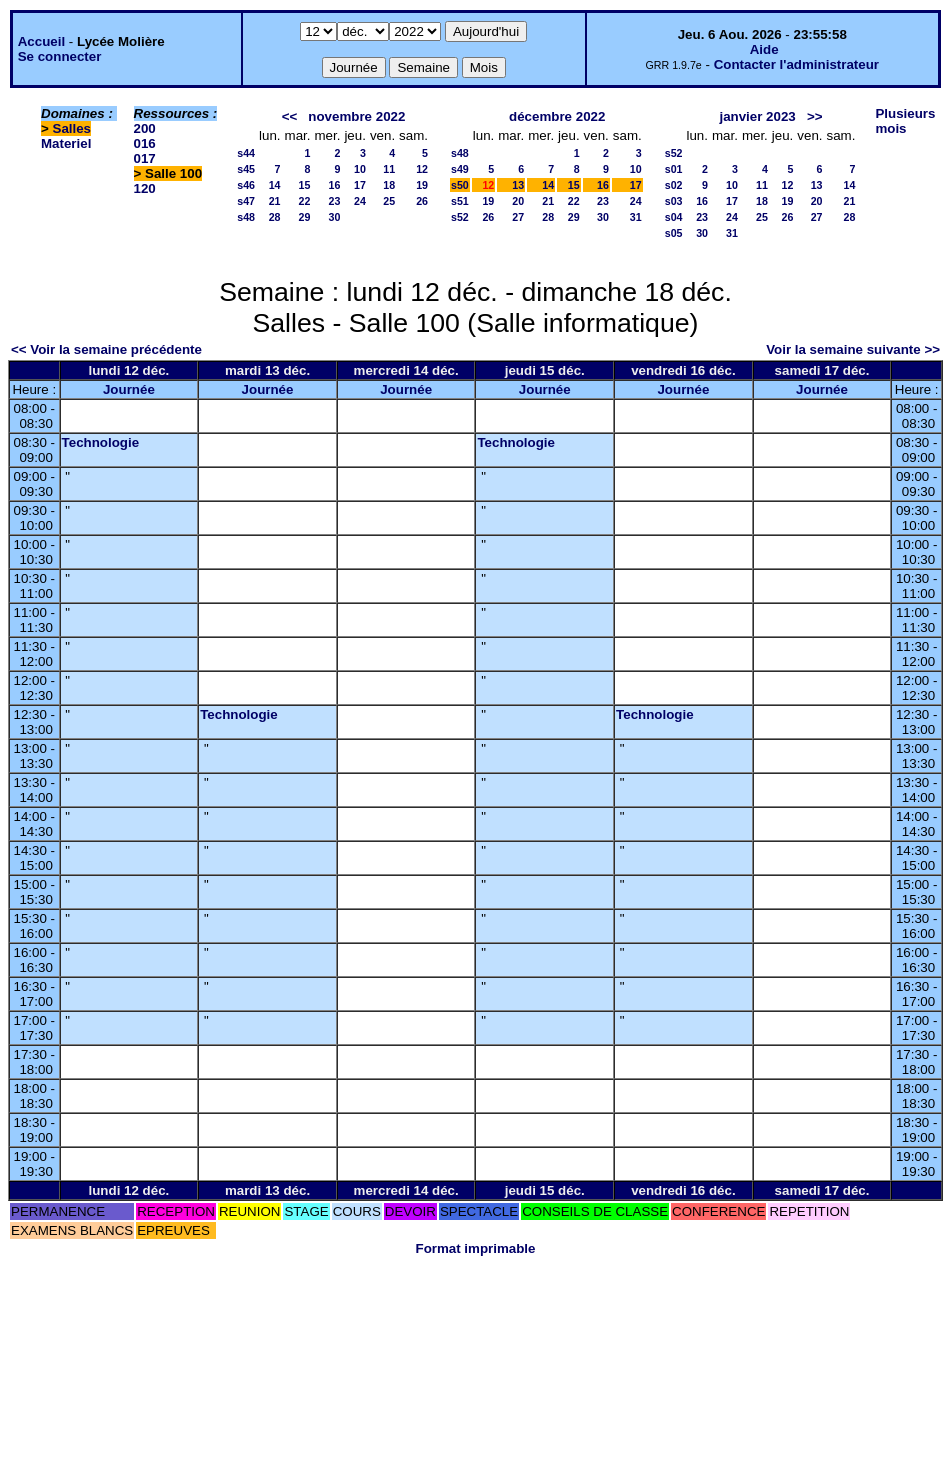 The width and height of the screenshot is (951, 1460). I want to click on 10, so click(360, 169).